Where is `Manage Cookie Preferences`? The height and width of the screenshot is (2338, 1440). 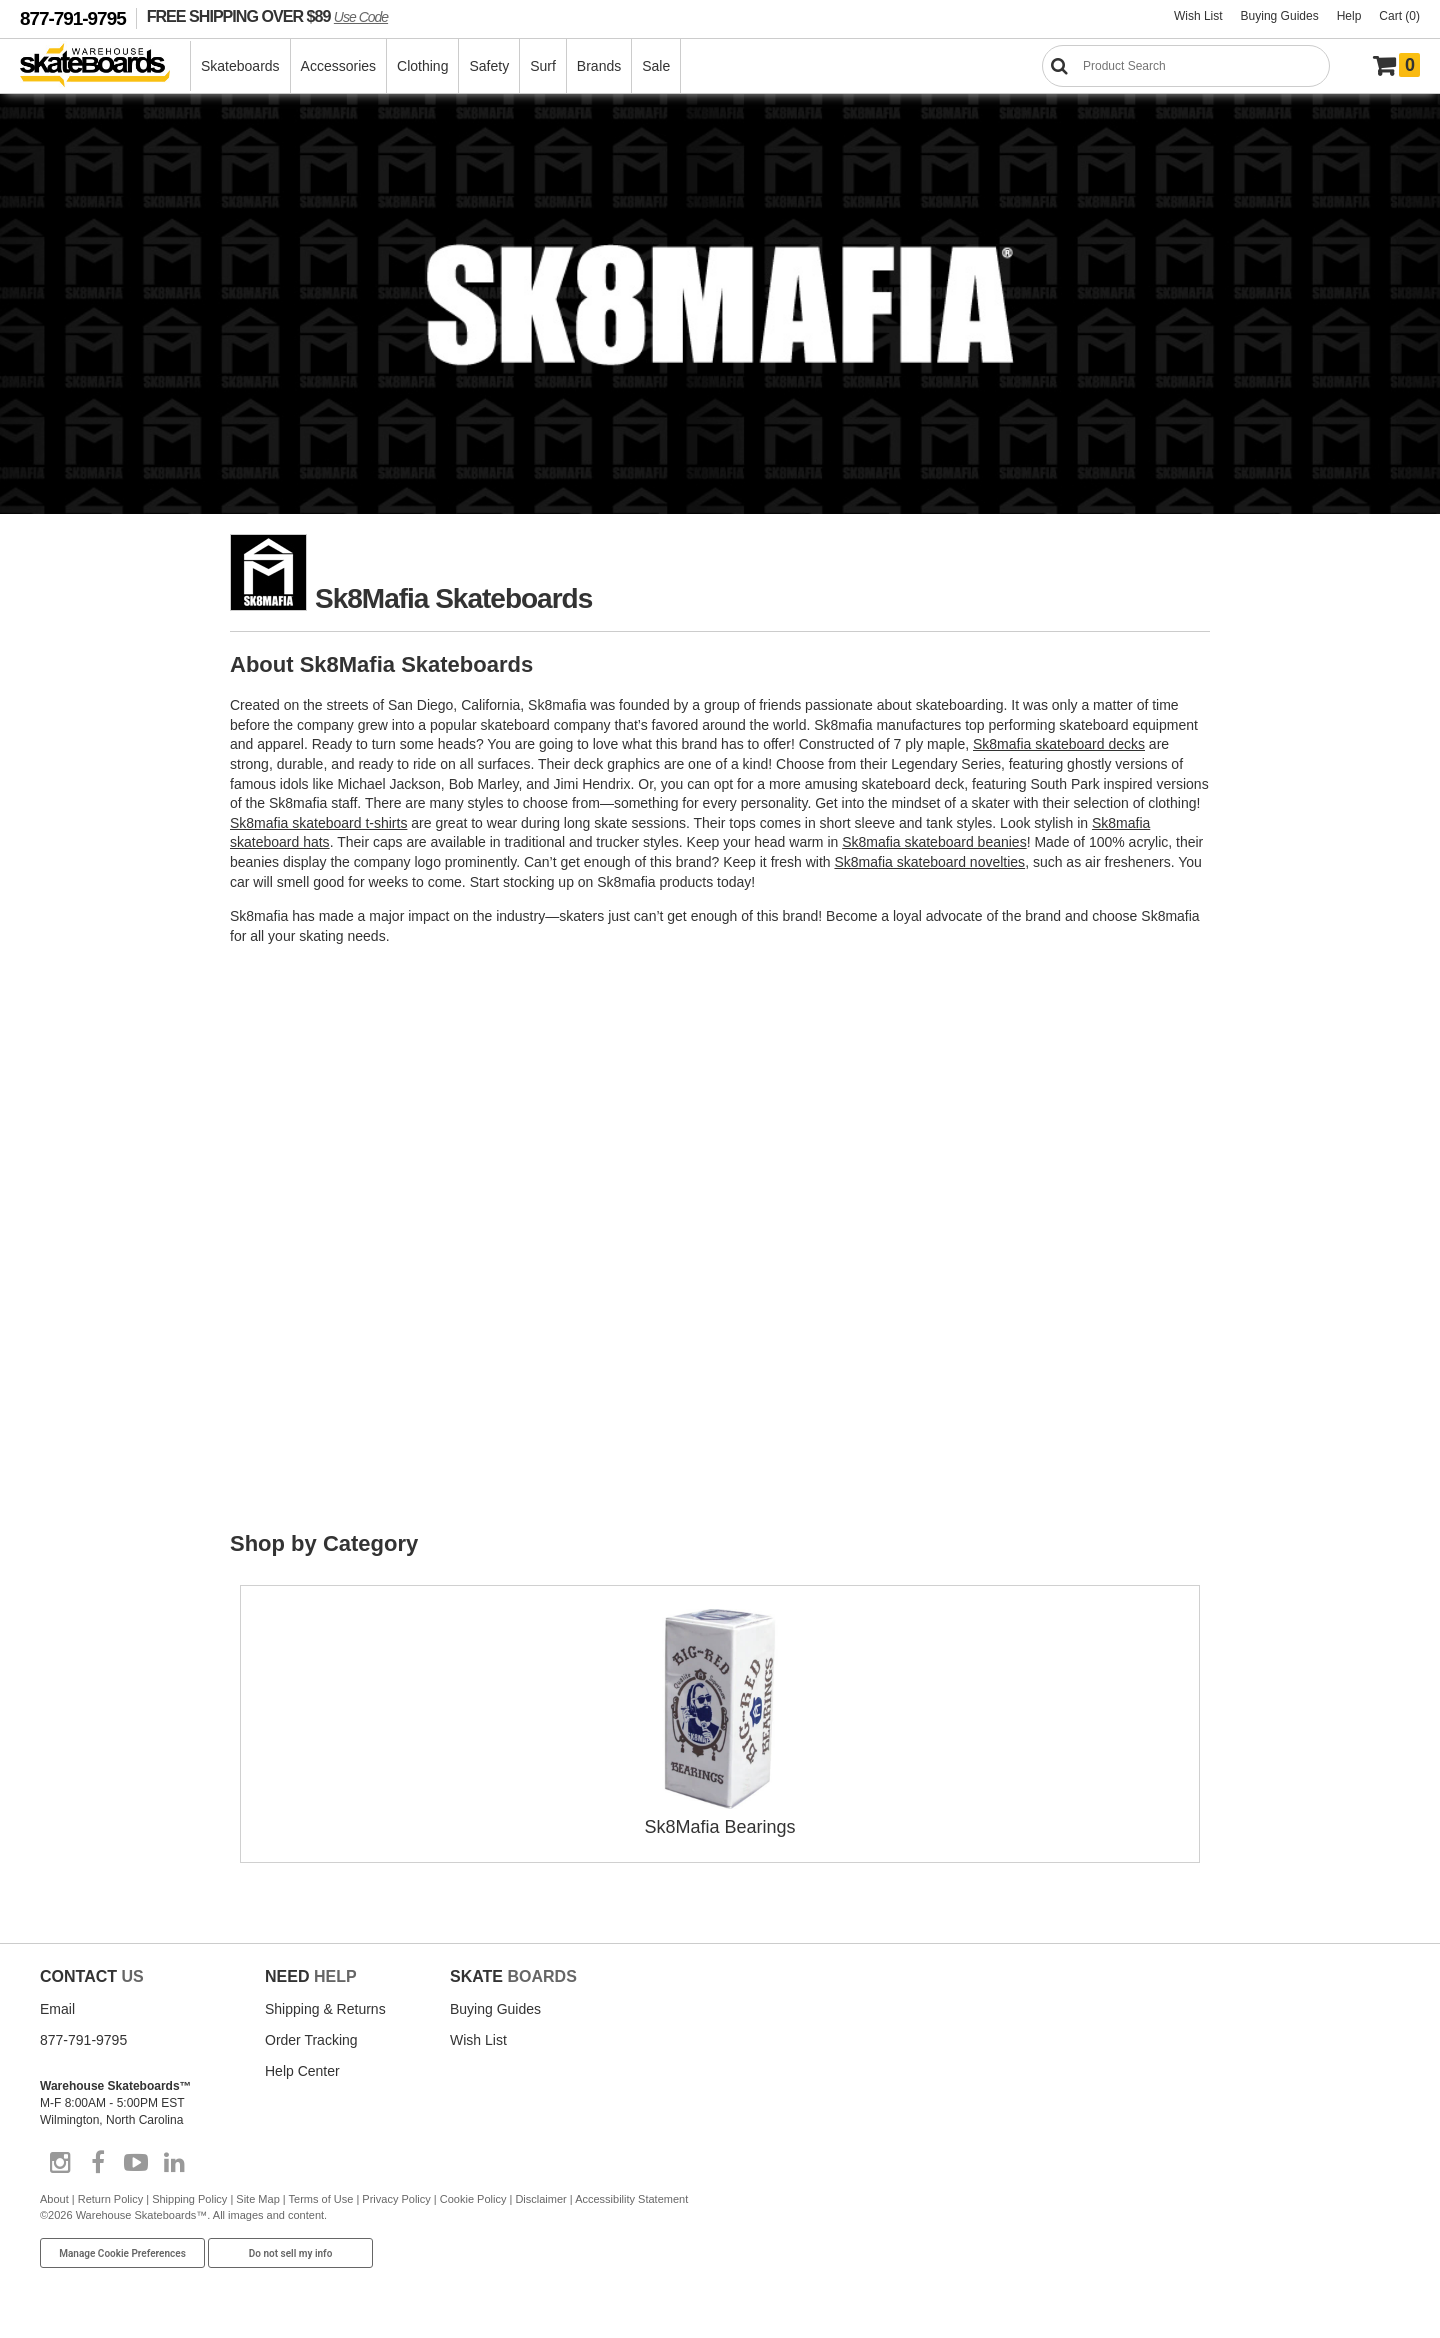
Manage Cookie Preferences is located at coordinates (122, 2253).